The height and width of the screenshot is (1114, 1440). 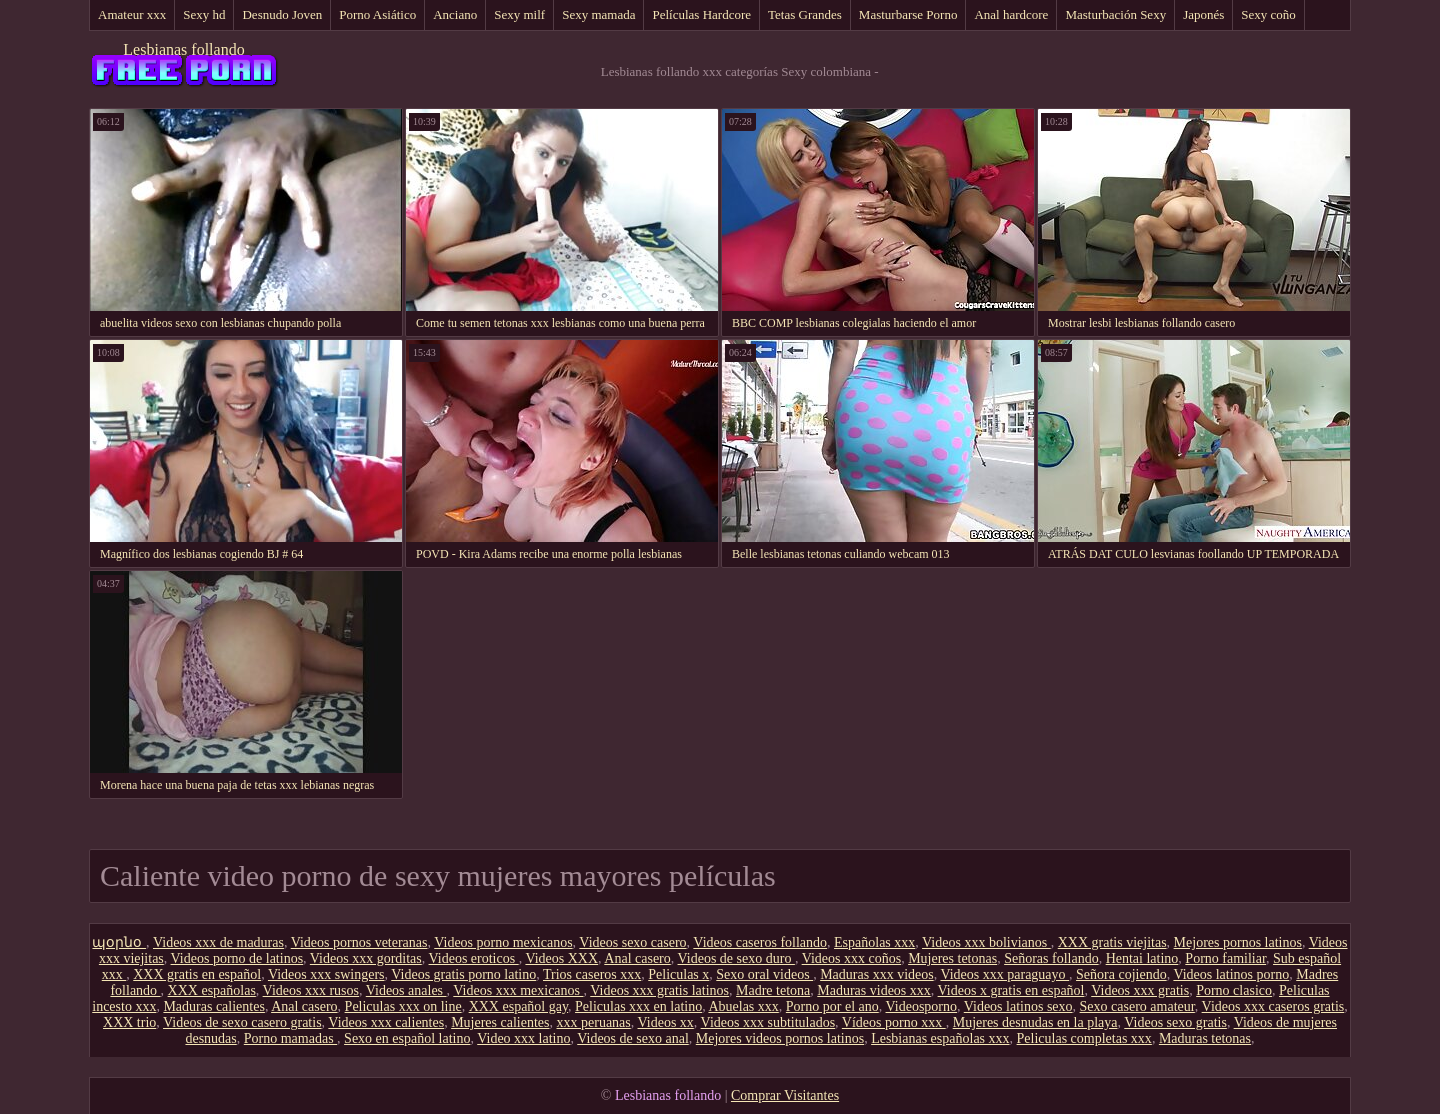 I want to click on Videos xxx subtitulados, so click(x=768, y=1022).